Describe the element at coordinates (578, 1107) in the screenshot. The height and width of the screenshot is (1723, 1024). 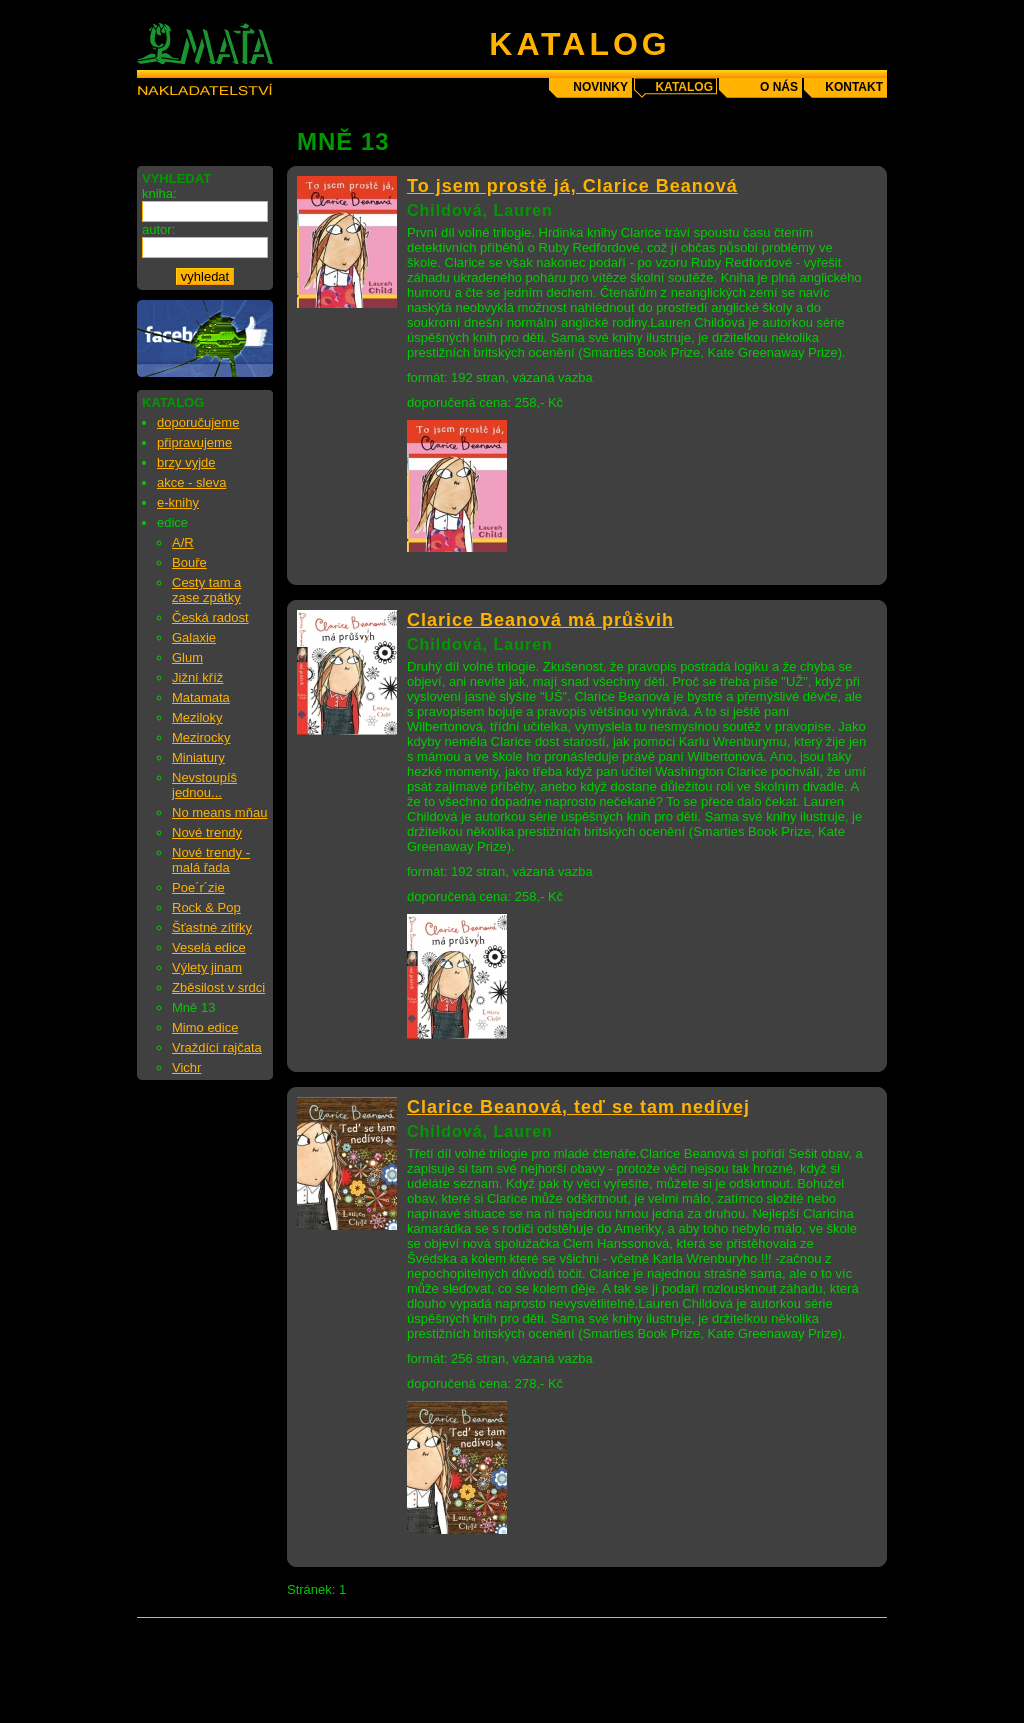
I see `Clarice Beanová, teď se tam nedívej` at that location.